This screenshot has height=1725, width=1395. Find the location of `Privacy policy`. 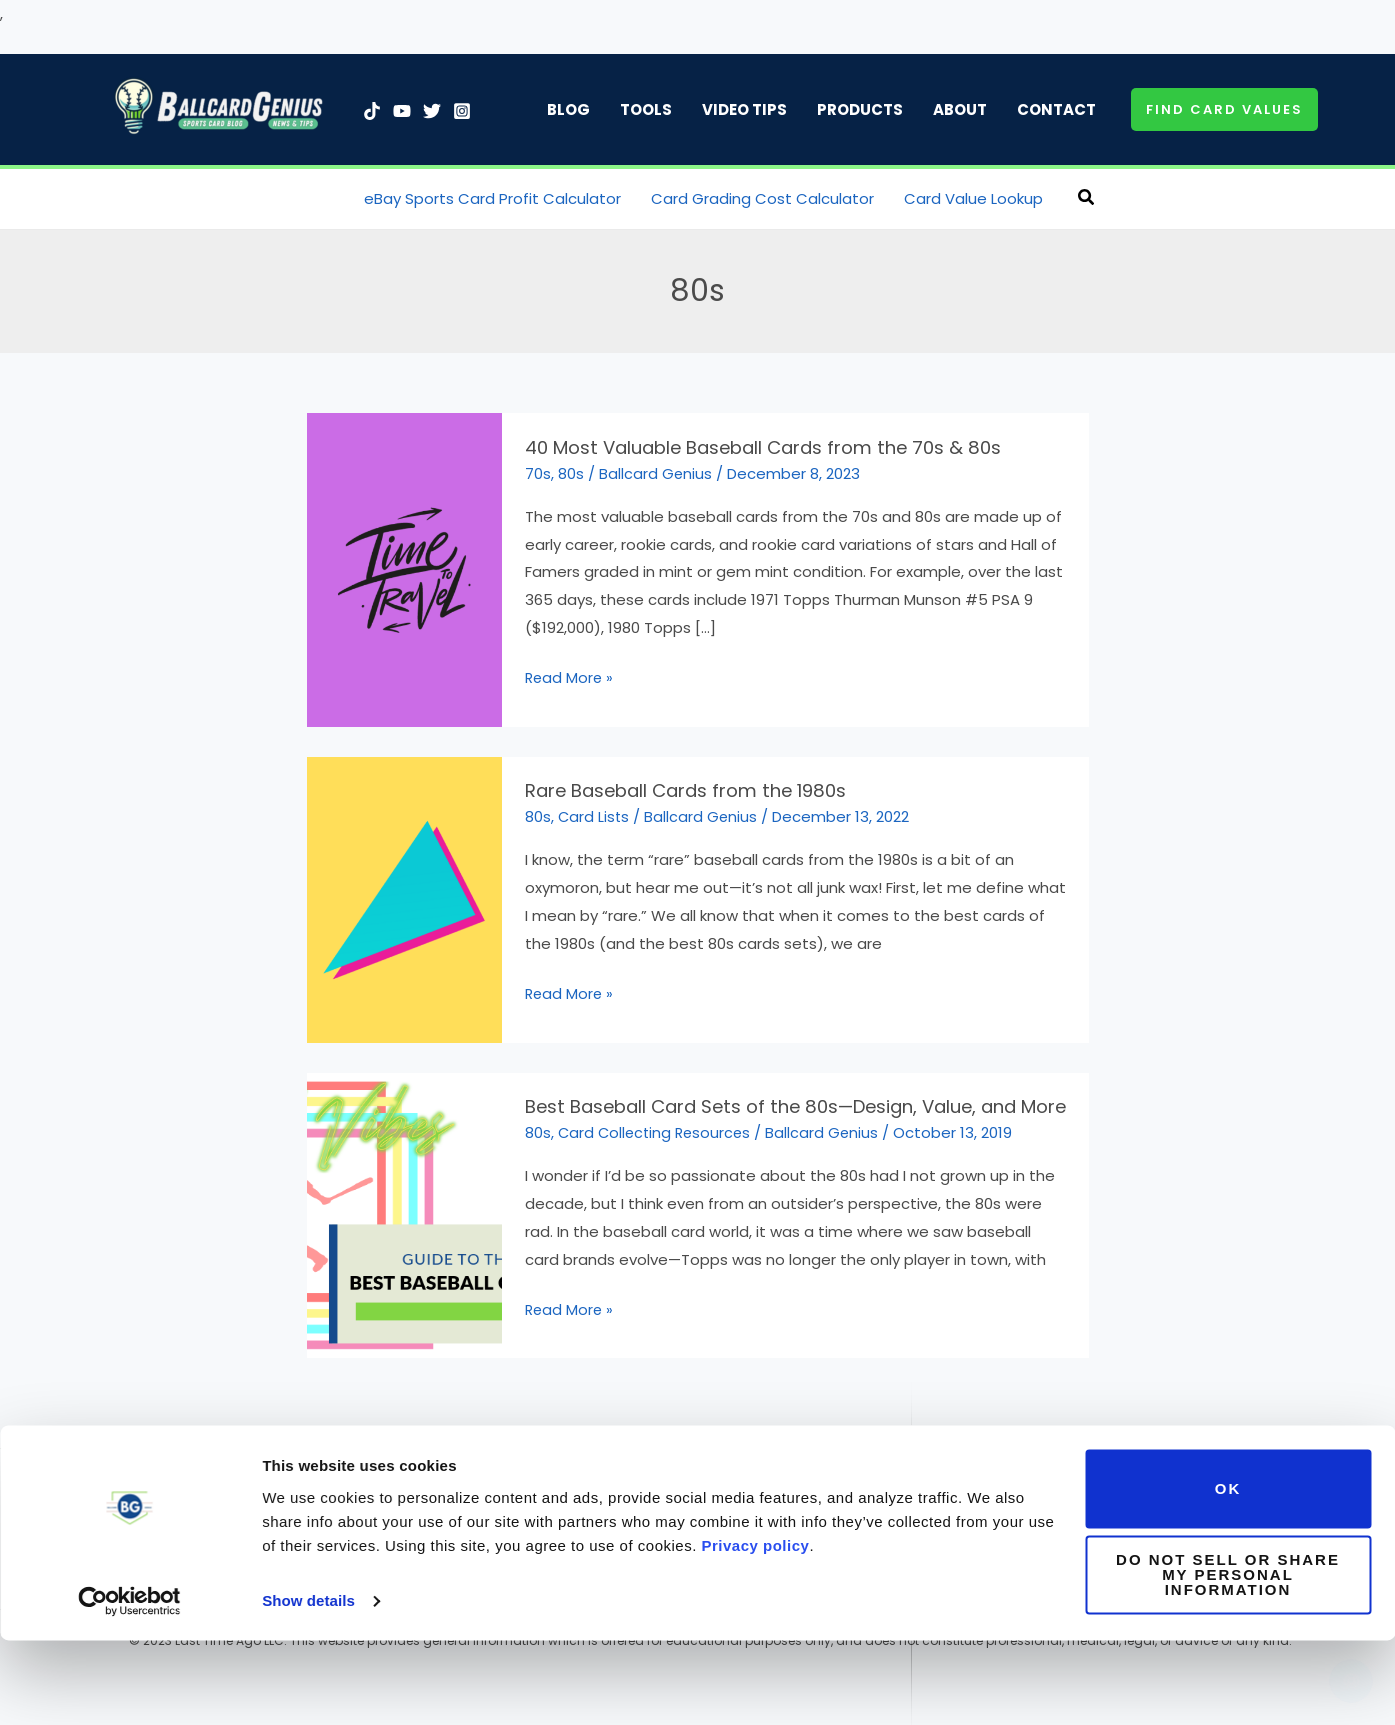

Privacy policy is located at coordinates (756, 1630).